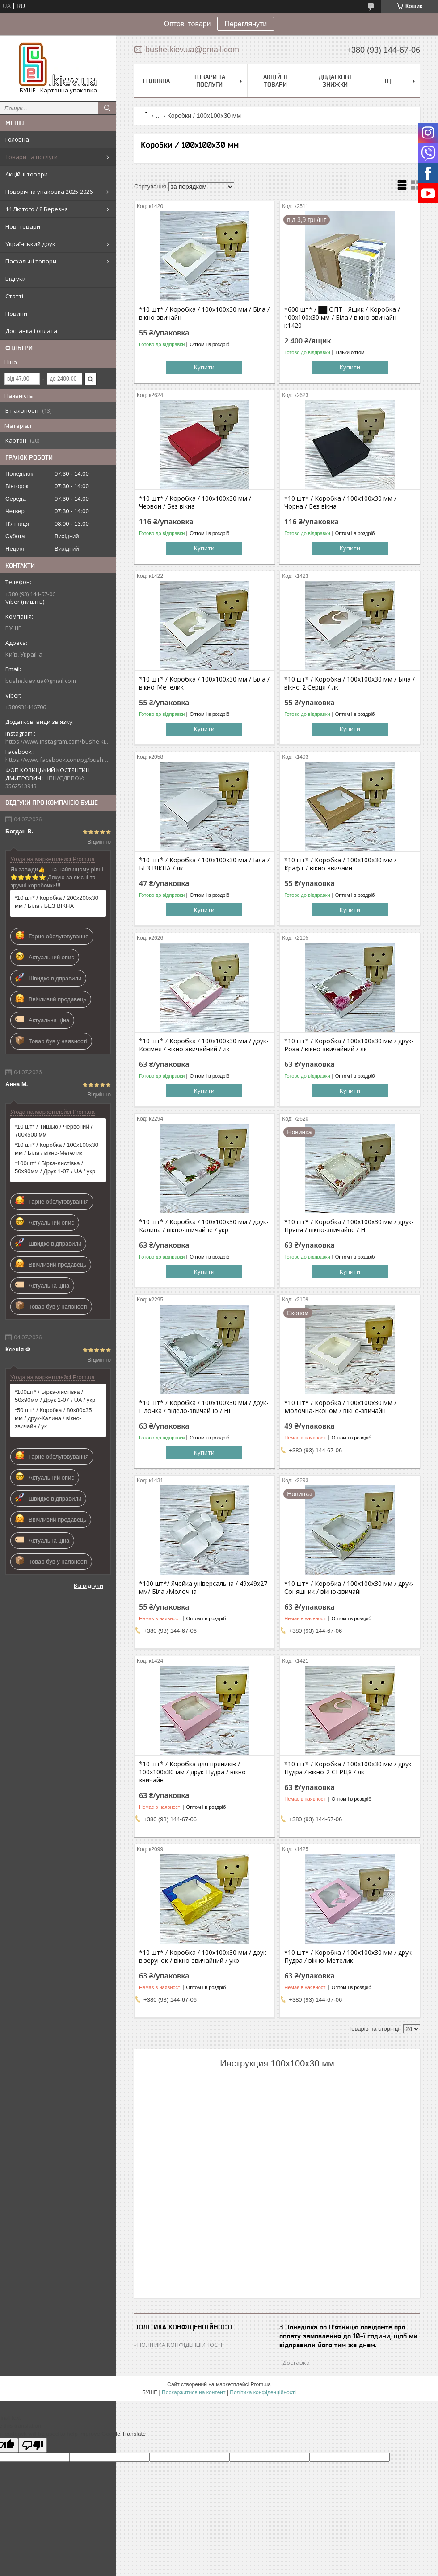 The height and width of the screenshot is (2576, 438). Describe the element at coordinates (56, 1149) in the screenshot. I see `*10 шт* / Коробка / 100х100х30 мм / Біла / вікно-Метелик` at that location.